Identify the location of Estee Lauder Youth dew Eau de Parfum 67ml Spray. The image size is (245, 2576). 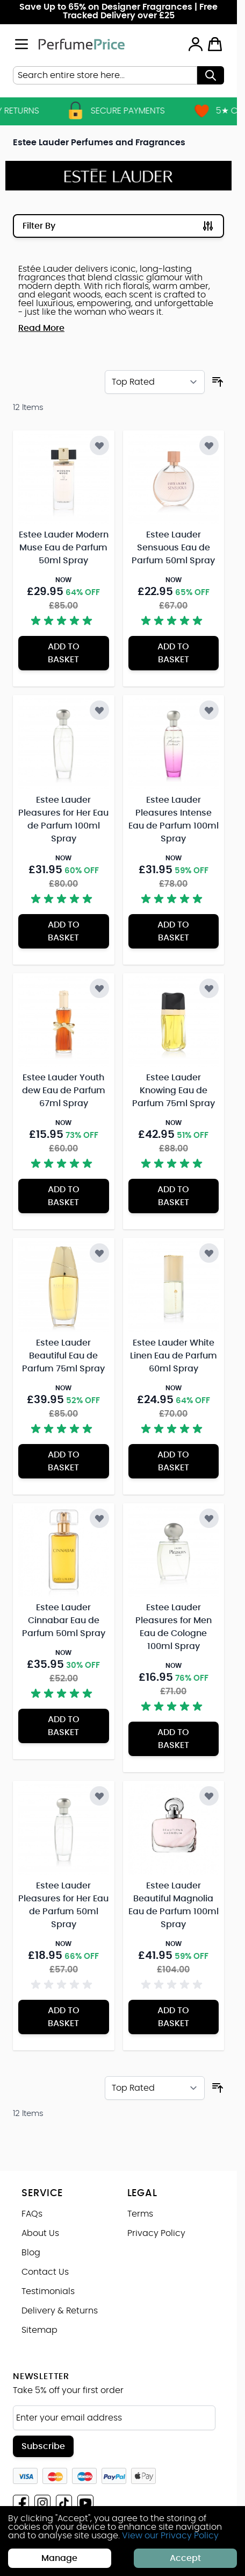
(63, 1090).